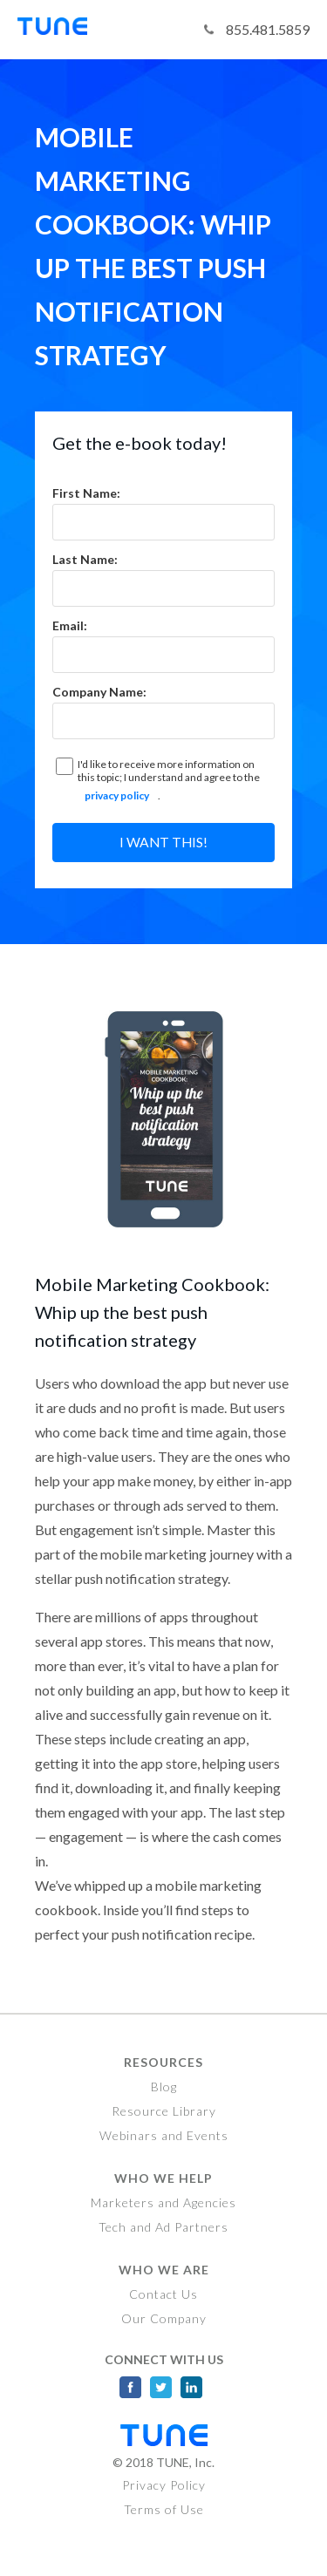 The height and width of the screenshot is (2576, 327). Describe the element at coordinates (164, 2318) in the screenshot. I see `Our Company` at that location.